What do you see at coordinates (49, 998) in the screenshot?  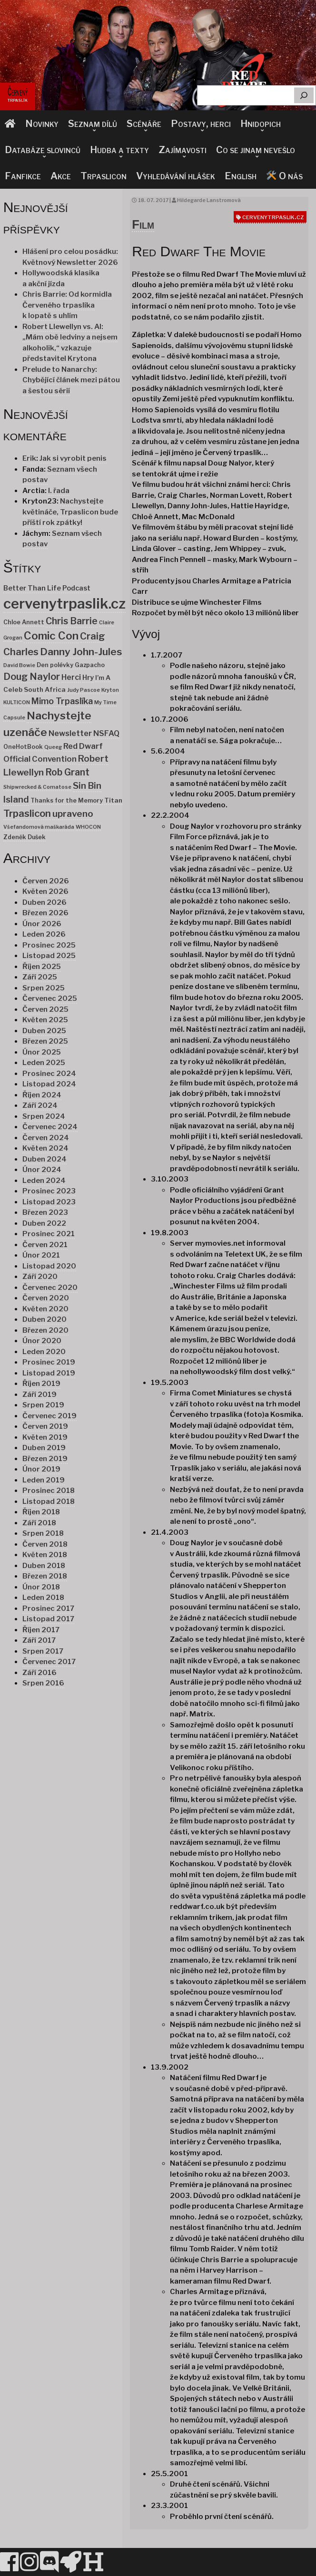 I see `Červenec 2025` at bounding box center [49, 998].